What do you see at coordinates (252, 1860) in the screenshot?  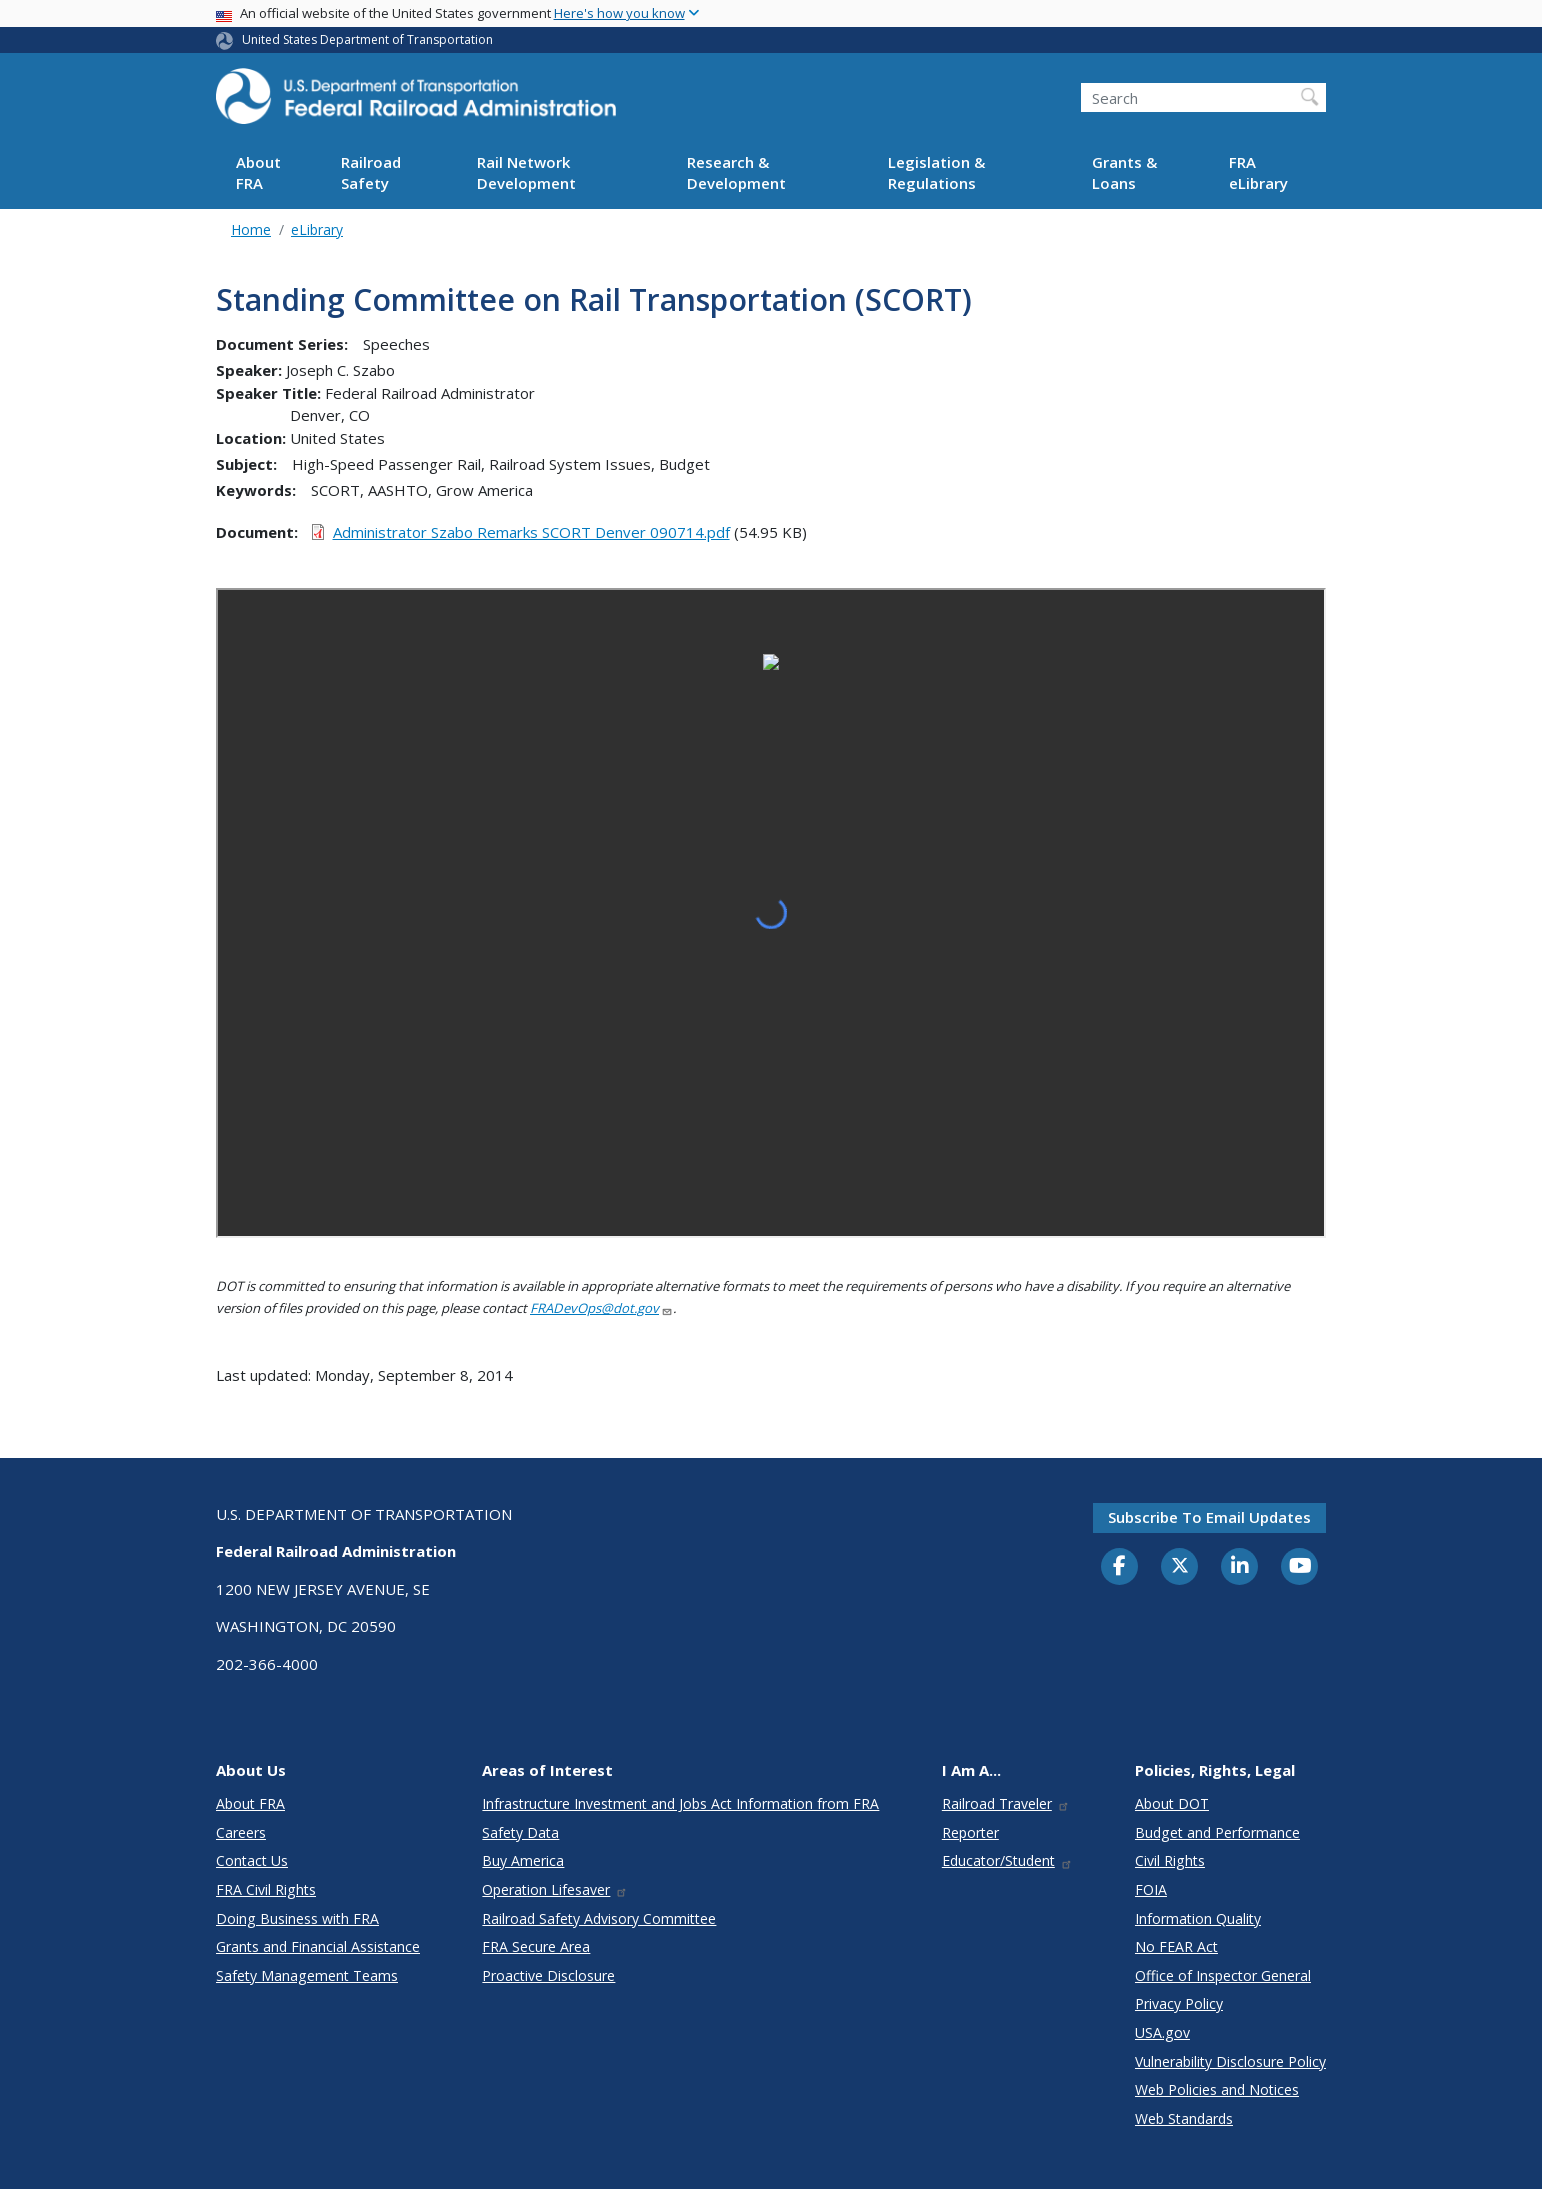 I see `Contact Us` at bounding box center [252, 1860].